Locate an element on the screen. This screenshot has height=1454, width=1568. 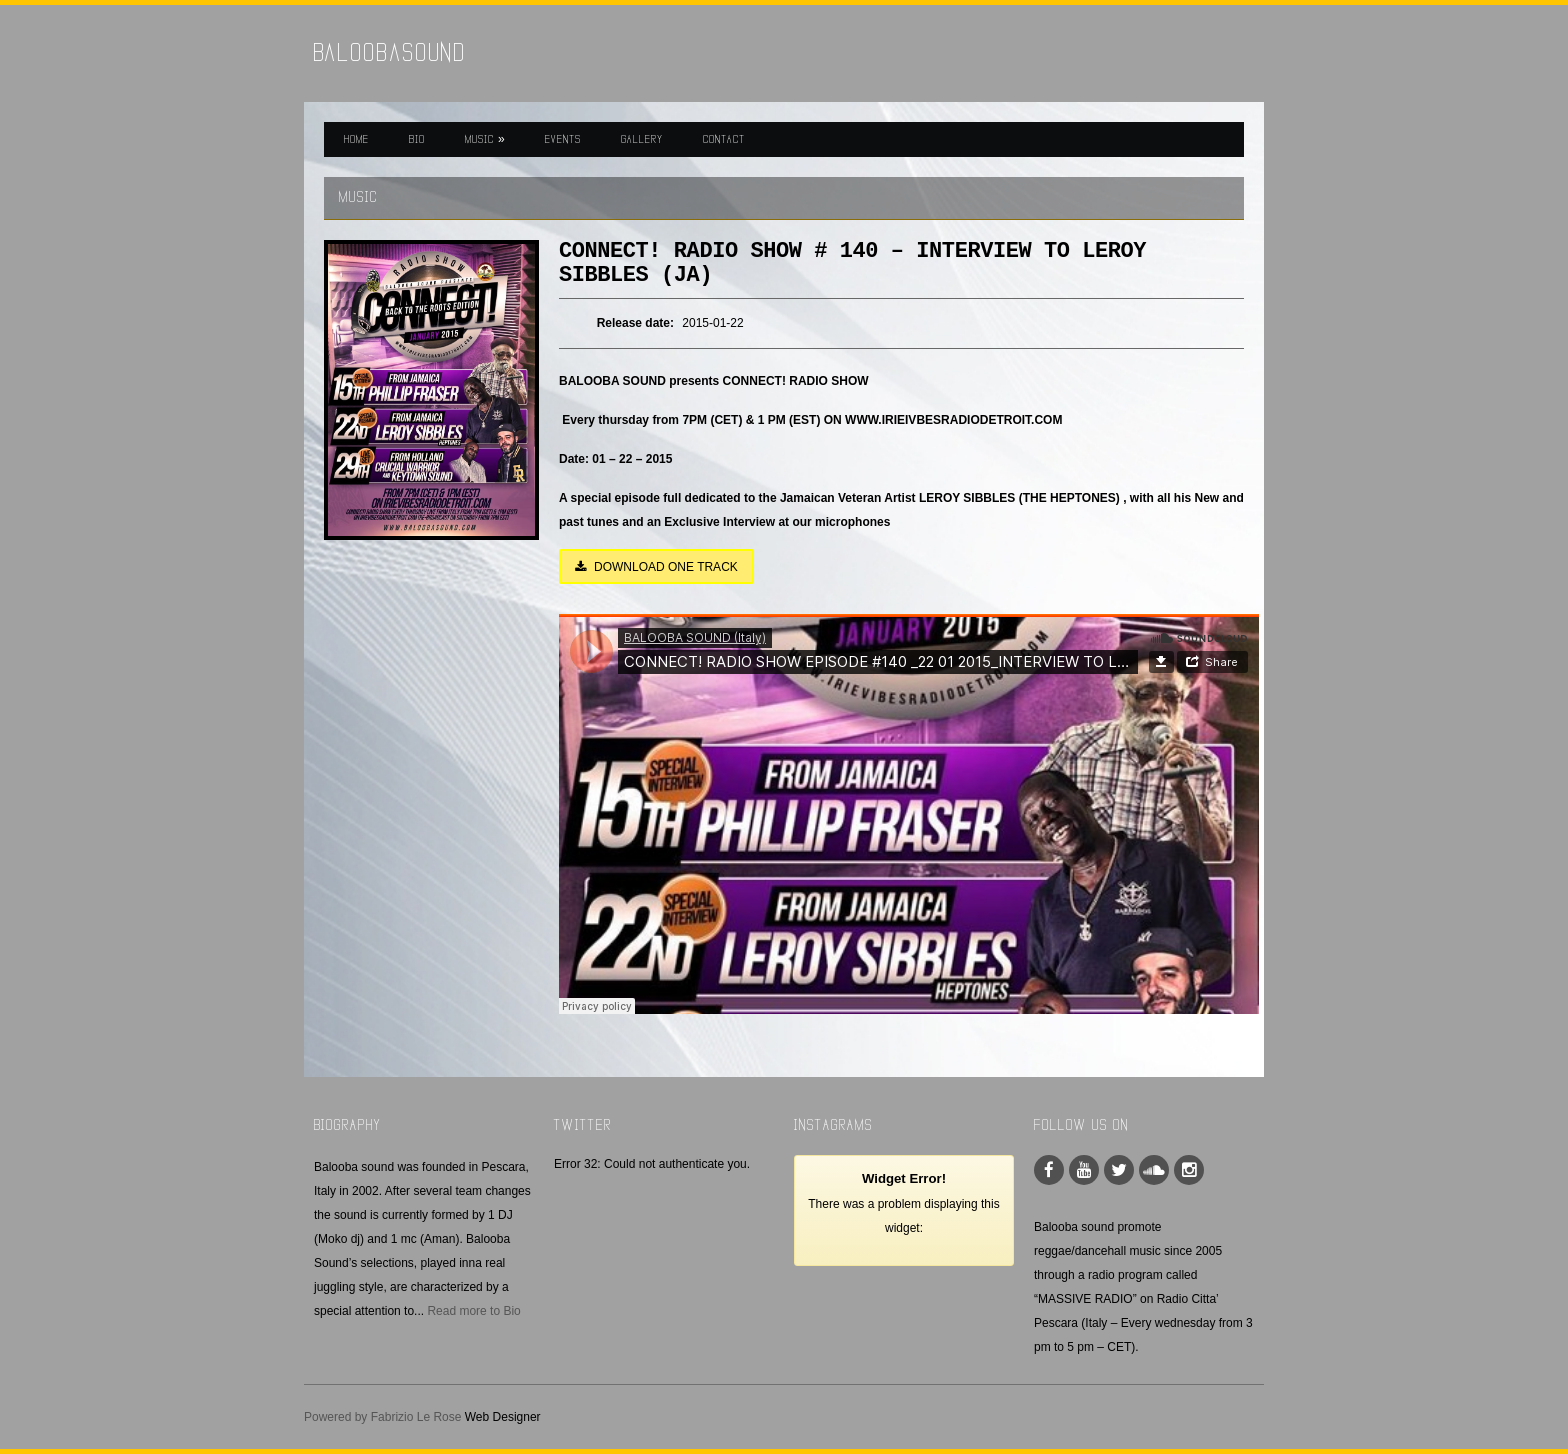
BaloobaSound is located at coordinates (390, 52).